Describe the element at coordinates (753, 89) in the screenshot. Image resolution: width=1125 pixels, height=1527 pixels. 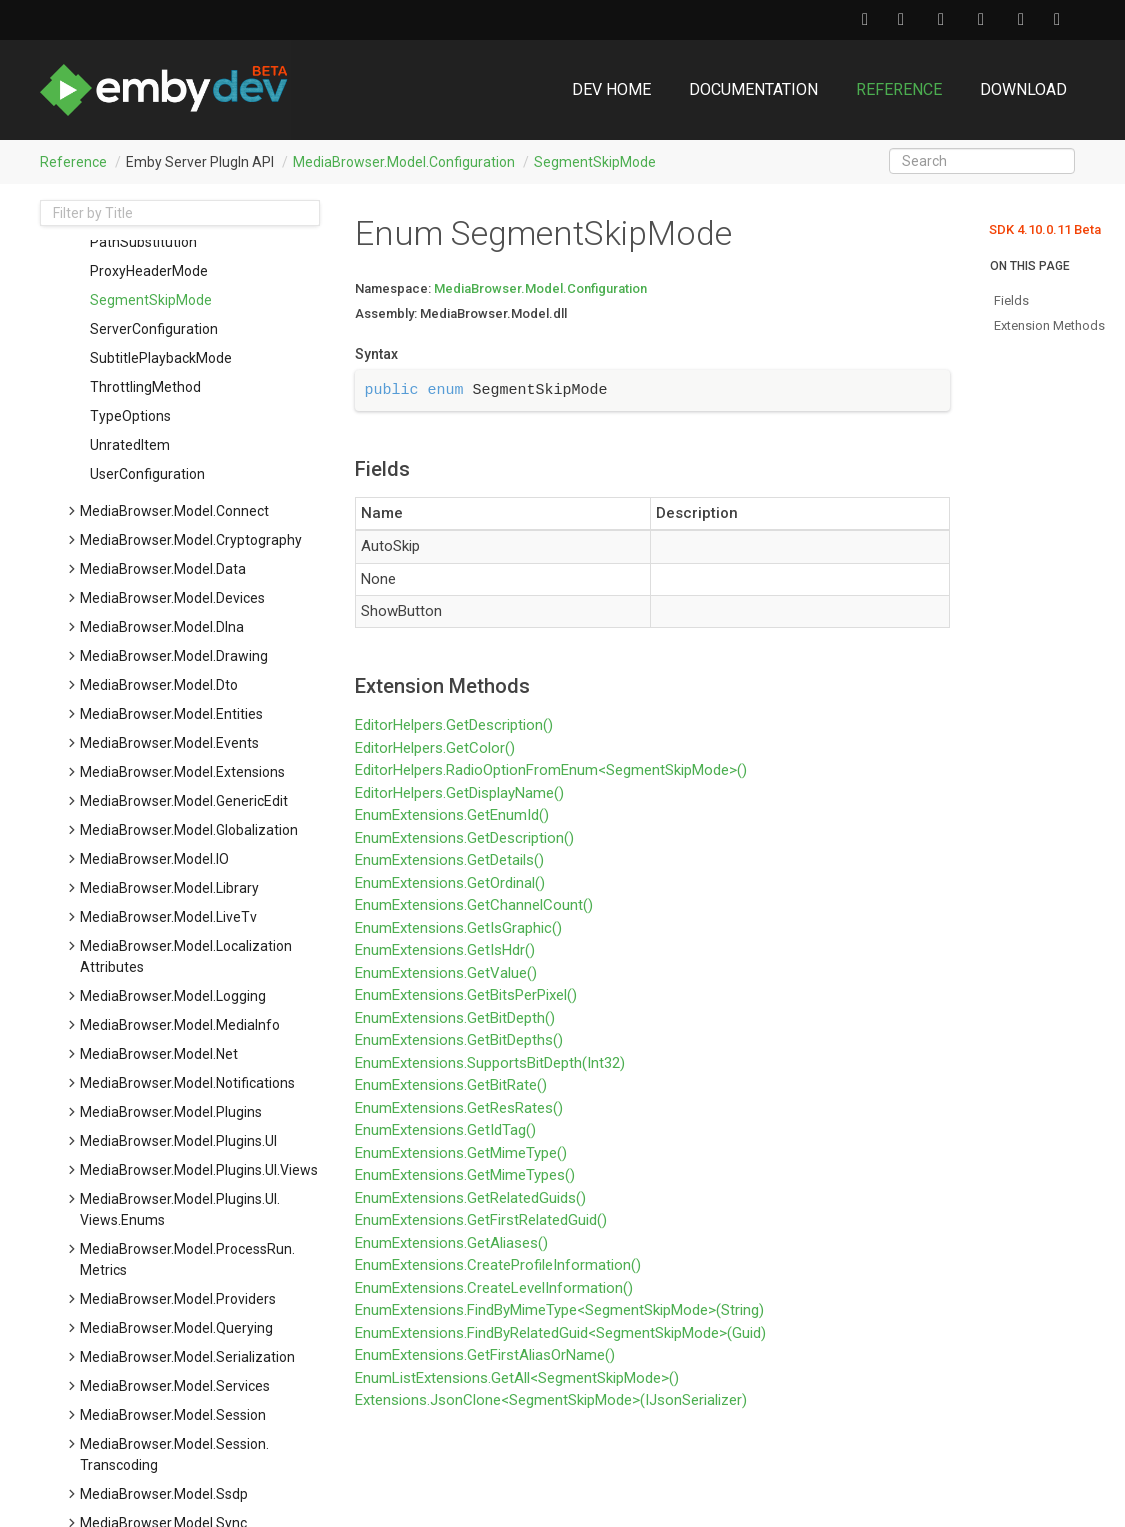
I see `Documentation` at that location.